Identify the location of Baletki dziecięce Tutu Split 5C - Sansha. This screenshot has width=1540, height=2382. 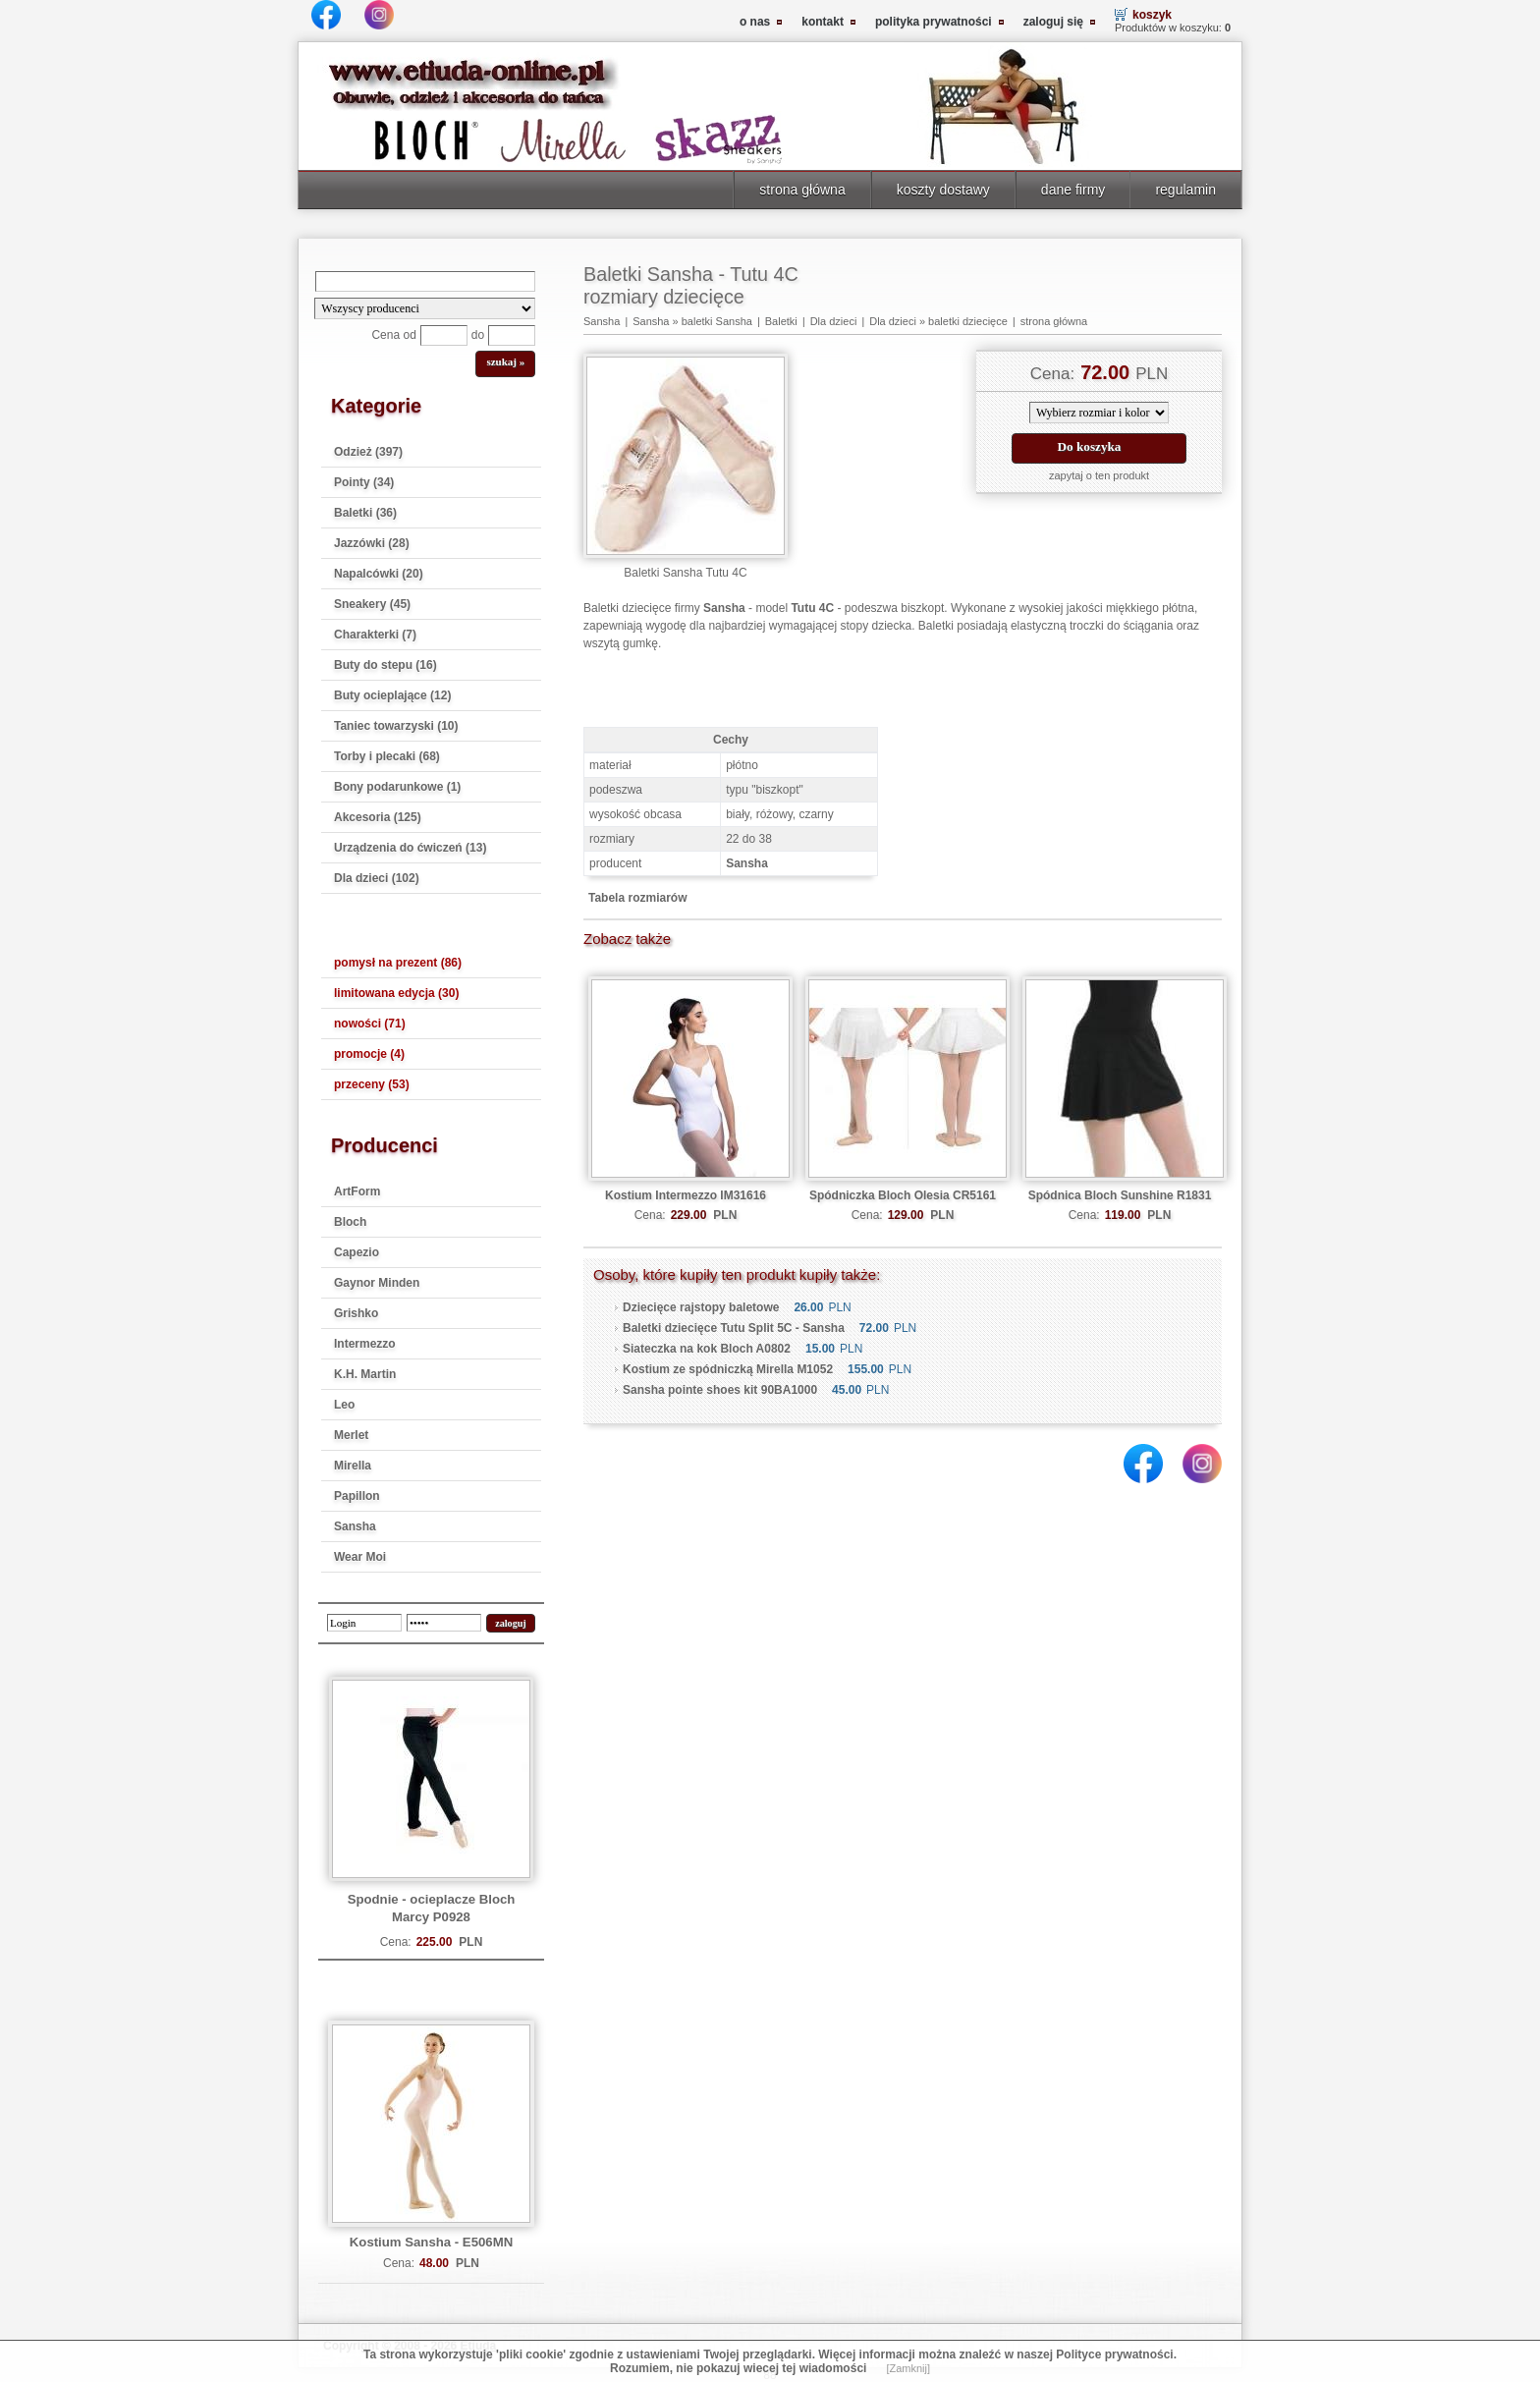
(734, 1328).